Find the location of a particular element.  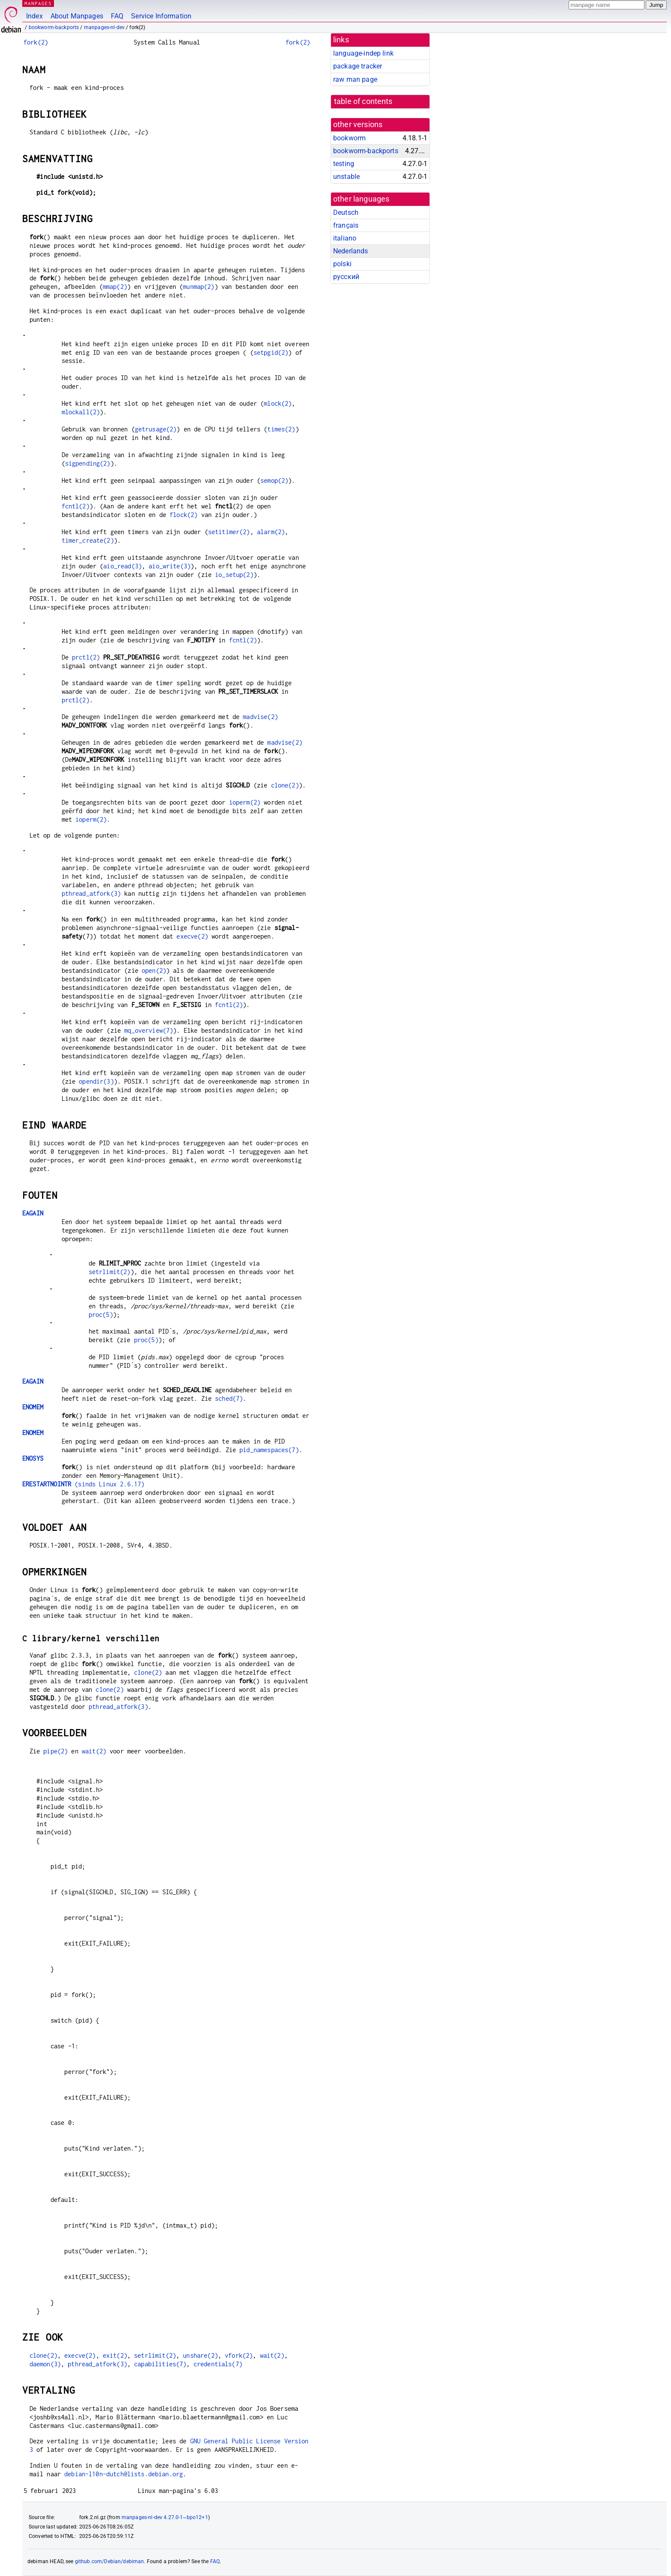

(sinds Linux 2.6.17) is located at coordinates (83, 1484).